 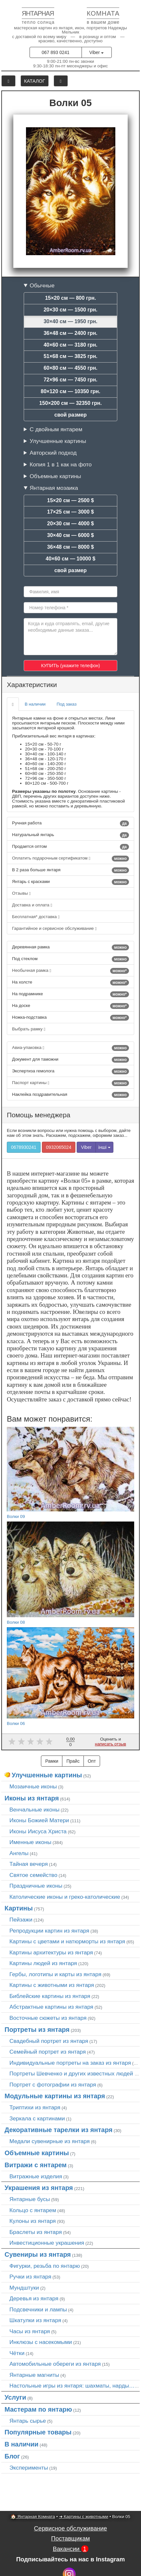 I want to click on 36×48 см — 2400 грн., so click(x=70, y=333).